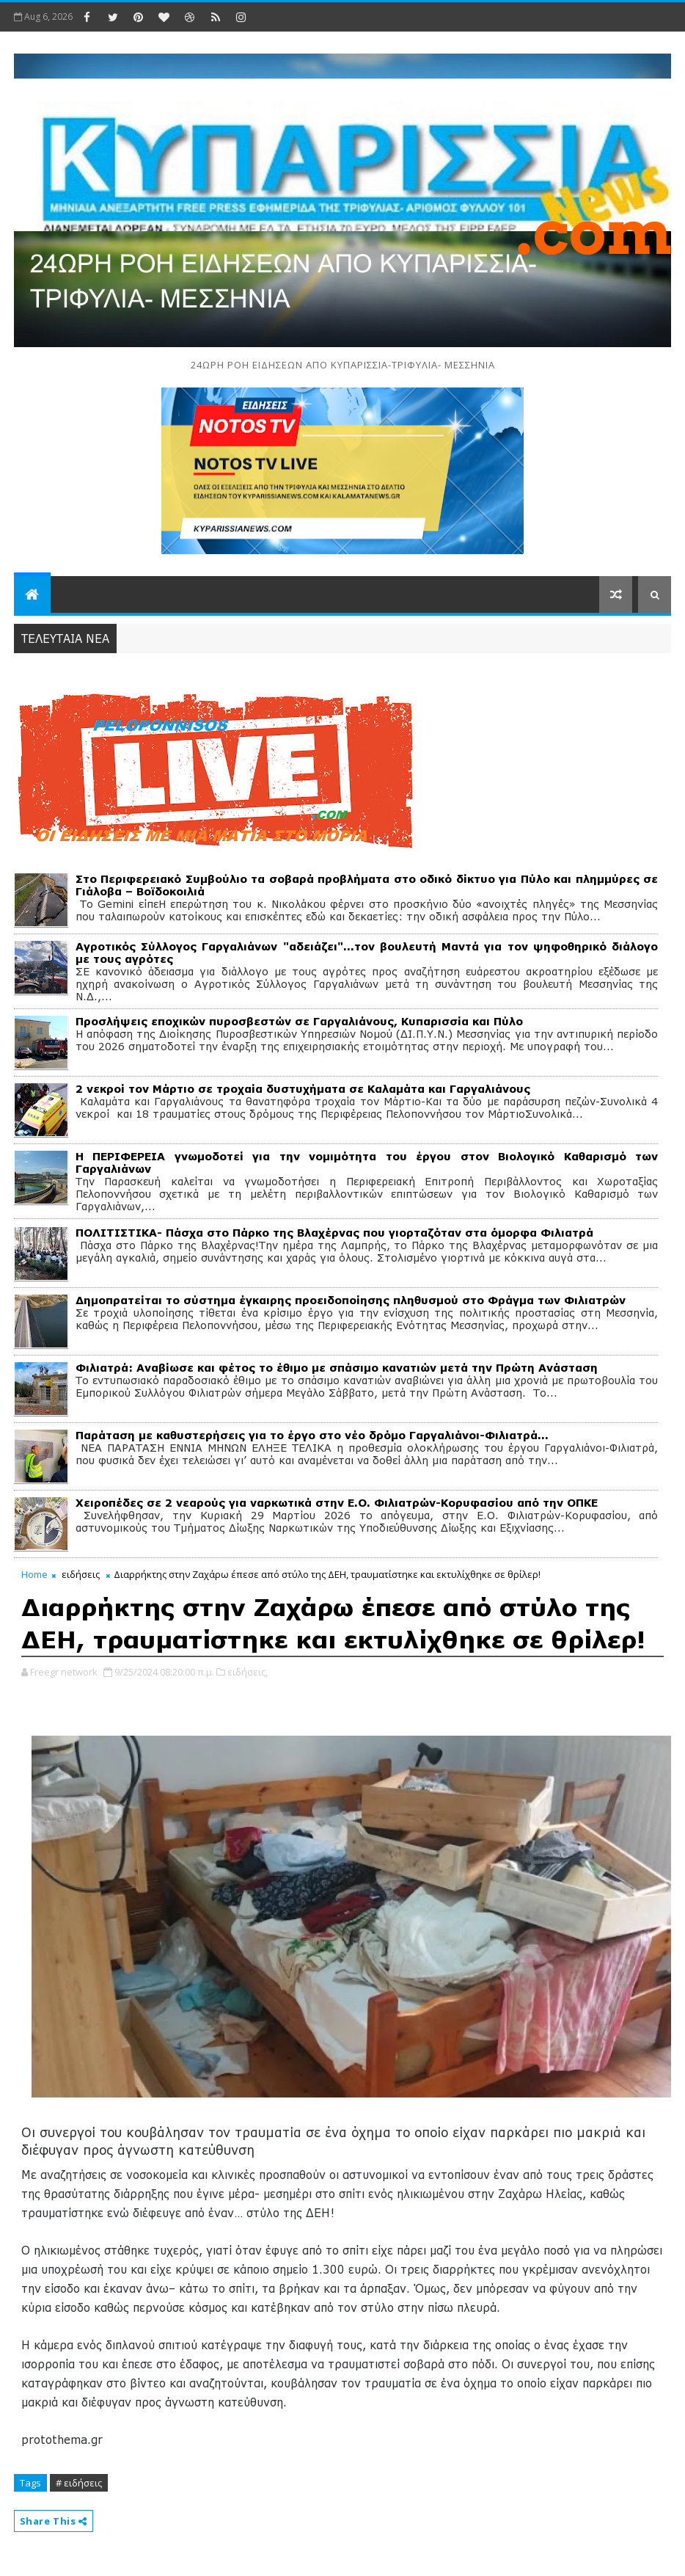 This screenshot has height=2576, width=685. What do you see at coordinates (303, 1089) in the screenshot?
I see `2 νεκροί τον Μάρτιο σε τροχαία δυστυχήματα σε Καλαμάτα και Γαργαλιάνους` at bounding box center [303, 1089].